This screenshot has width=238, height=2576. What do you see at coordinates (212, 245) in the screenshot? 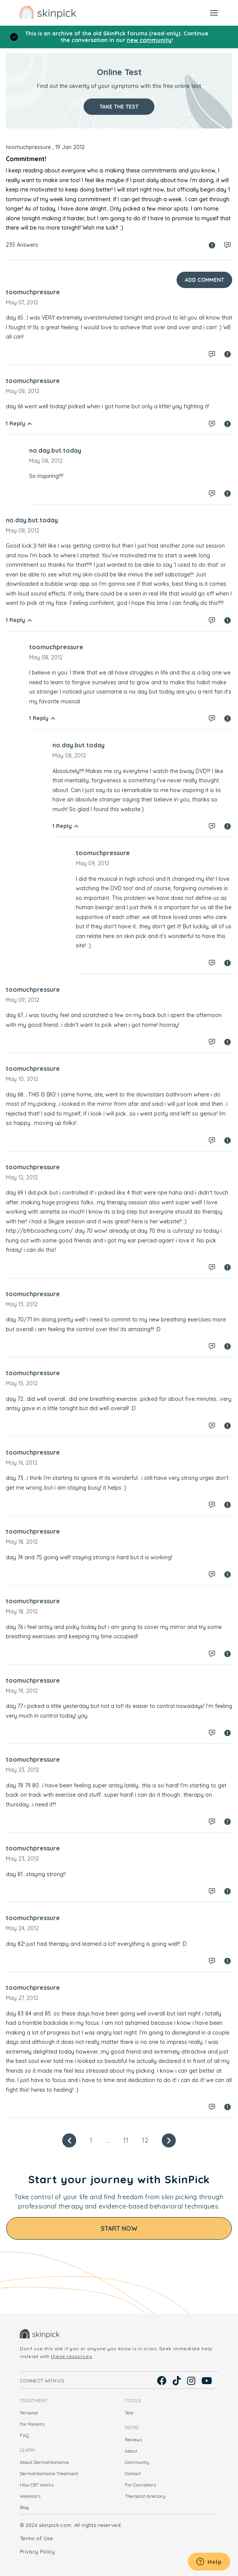
I see `Spam report` at bounding box center [212, 245].